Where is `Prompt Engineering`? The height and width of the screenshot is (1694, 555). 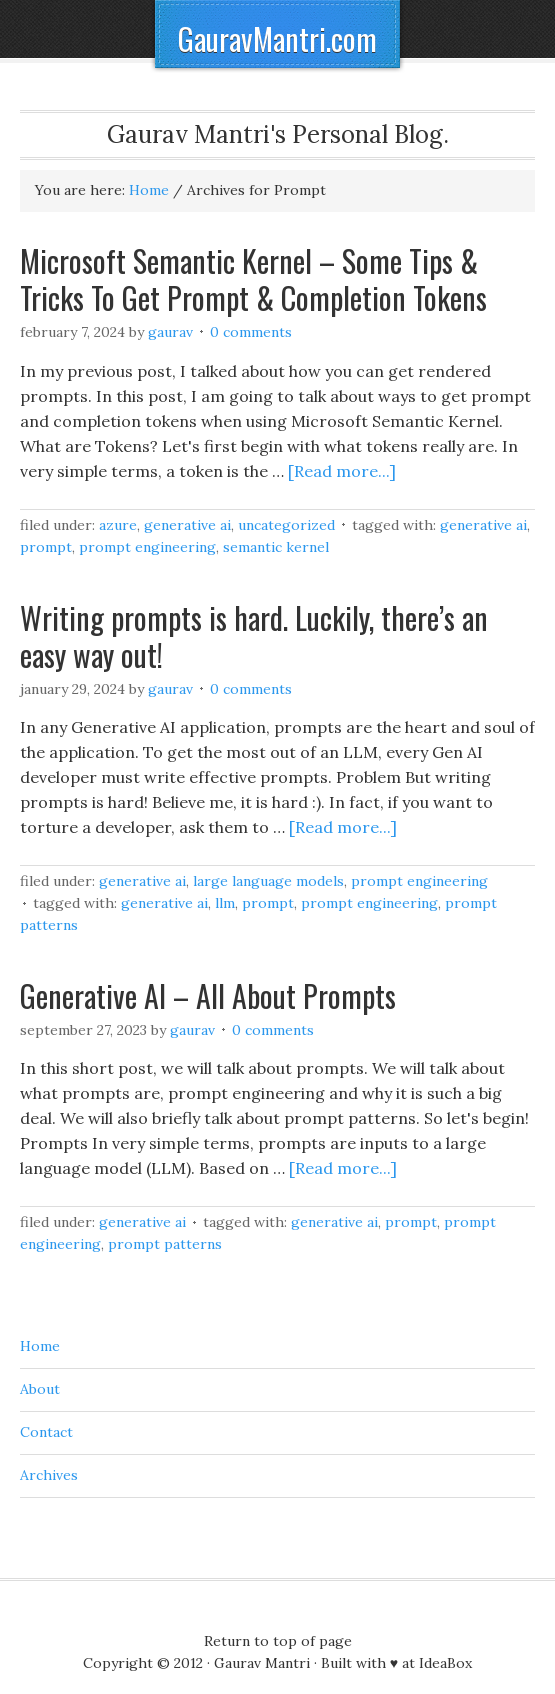
Prompt Engineering is located at coordinates (147, 547).